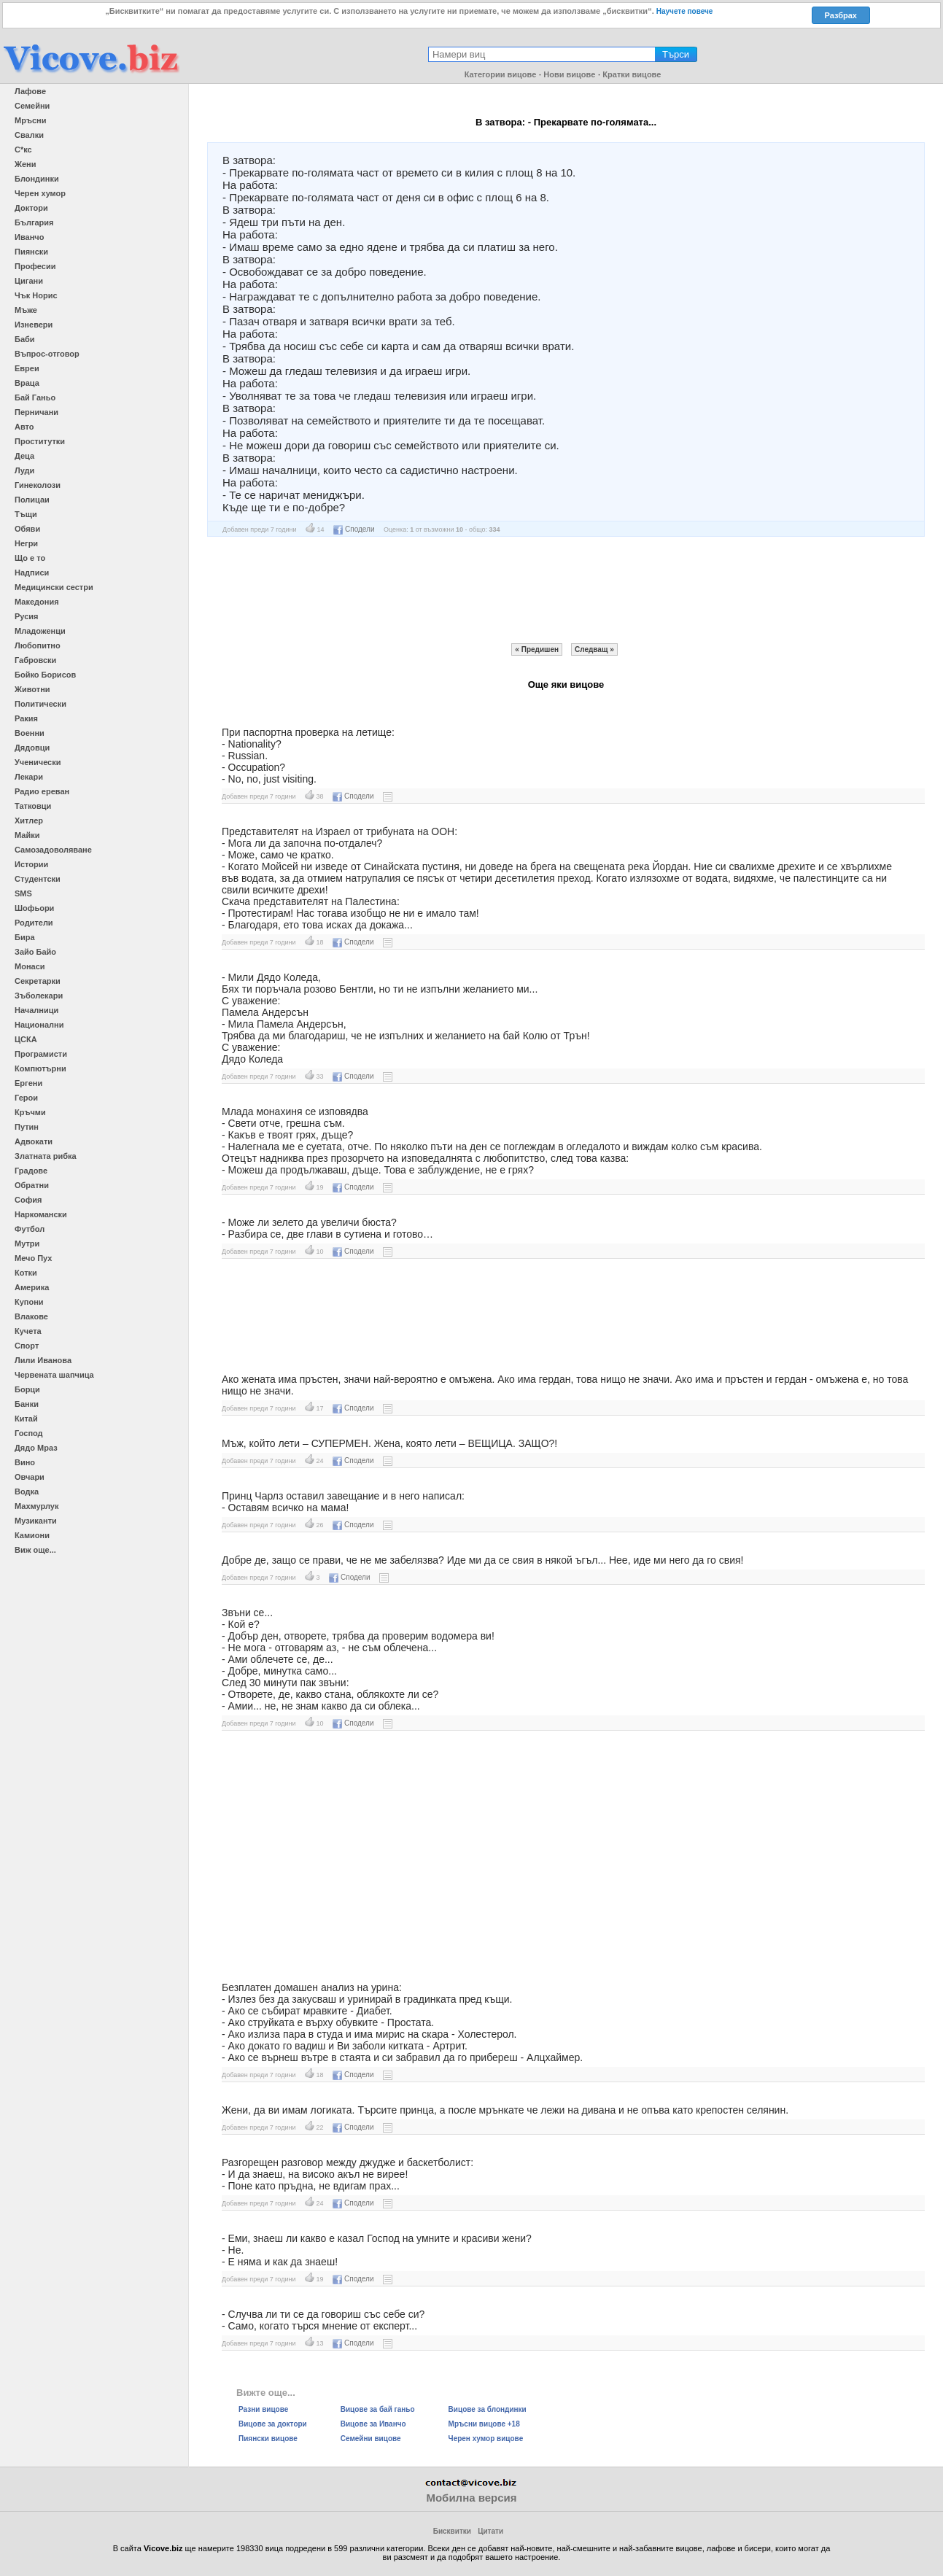 This screenshot has height=2576, width=943. I want to click on Студентски, so click(38, 878).